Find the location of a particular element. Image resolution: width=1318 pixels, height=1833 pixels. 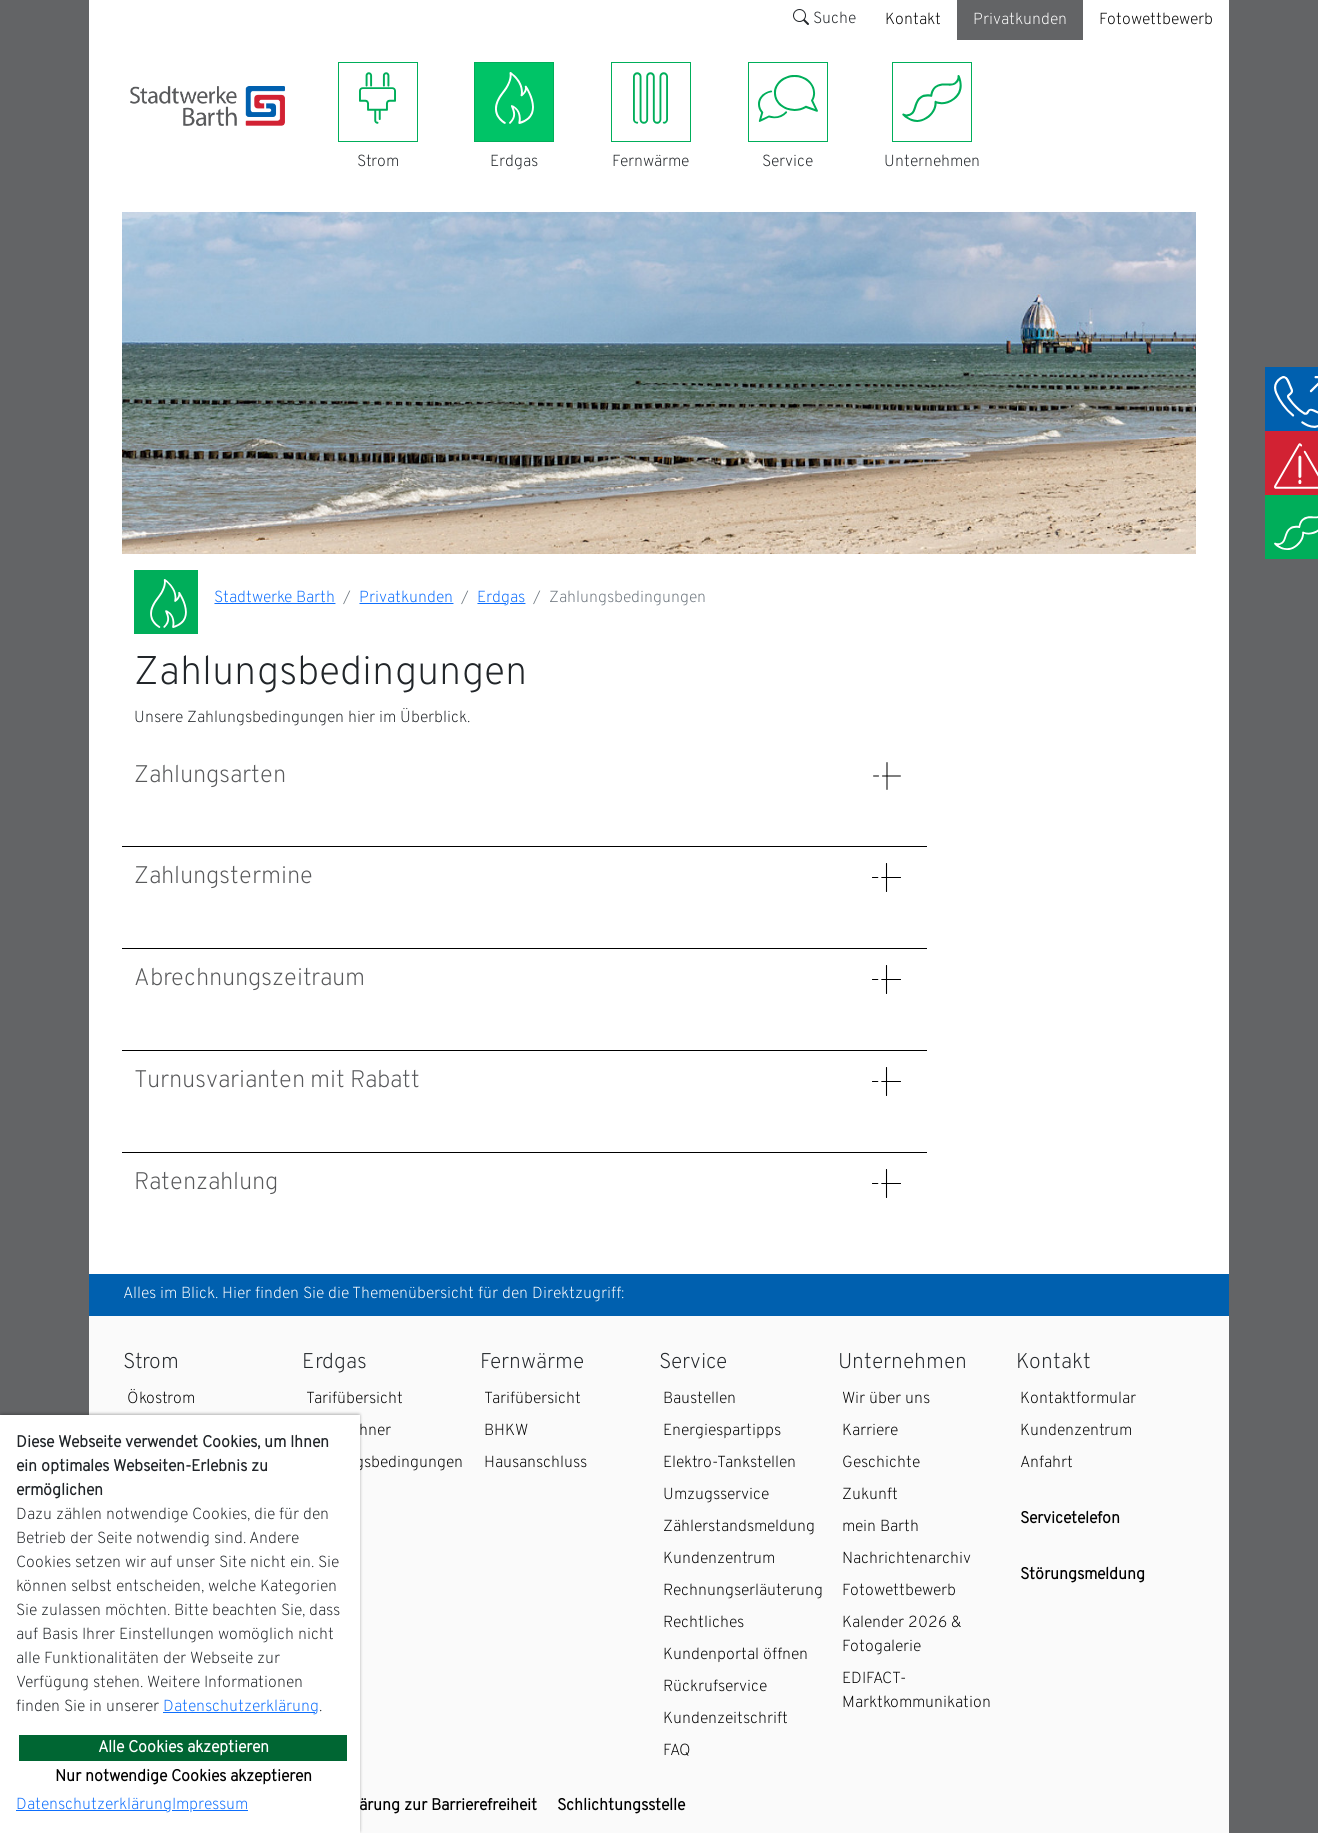

FAQ is located at coordinates (677, 1751).